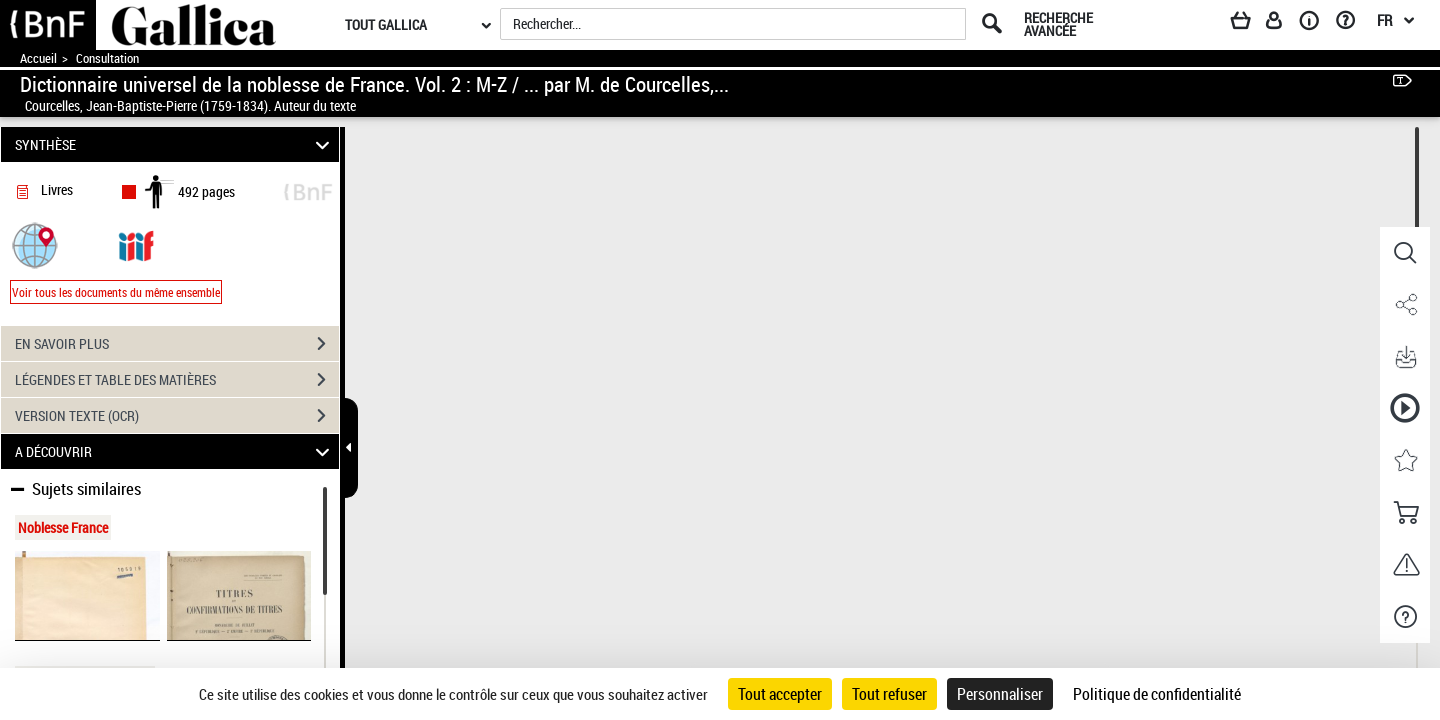 Image resolution: width=1440 pixels, height=720 pixels. Describe the element at coordinates (136, 244) in the screenshot. I see `[Visualiser le document dans iiif (3if)]` at that location.